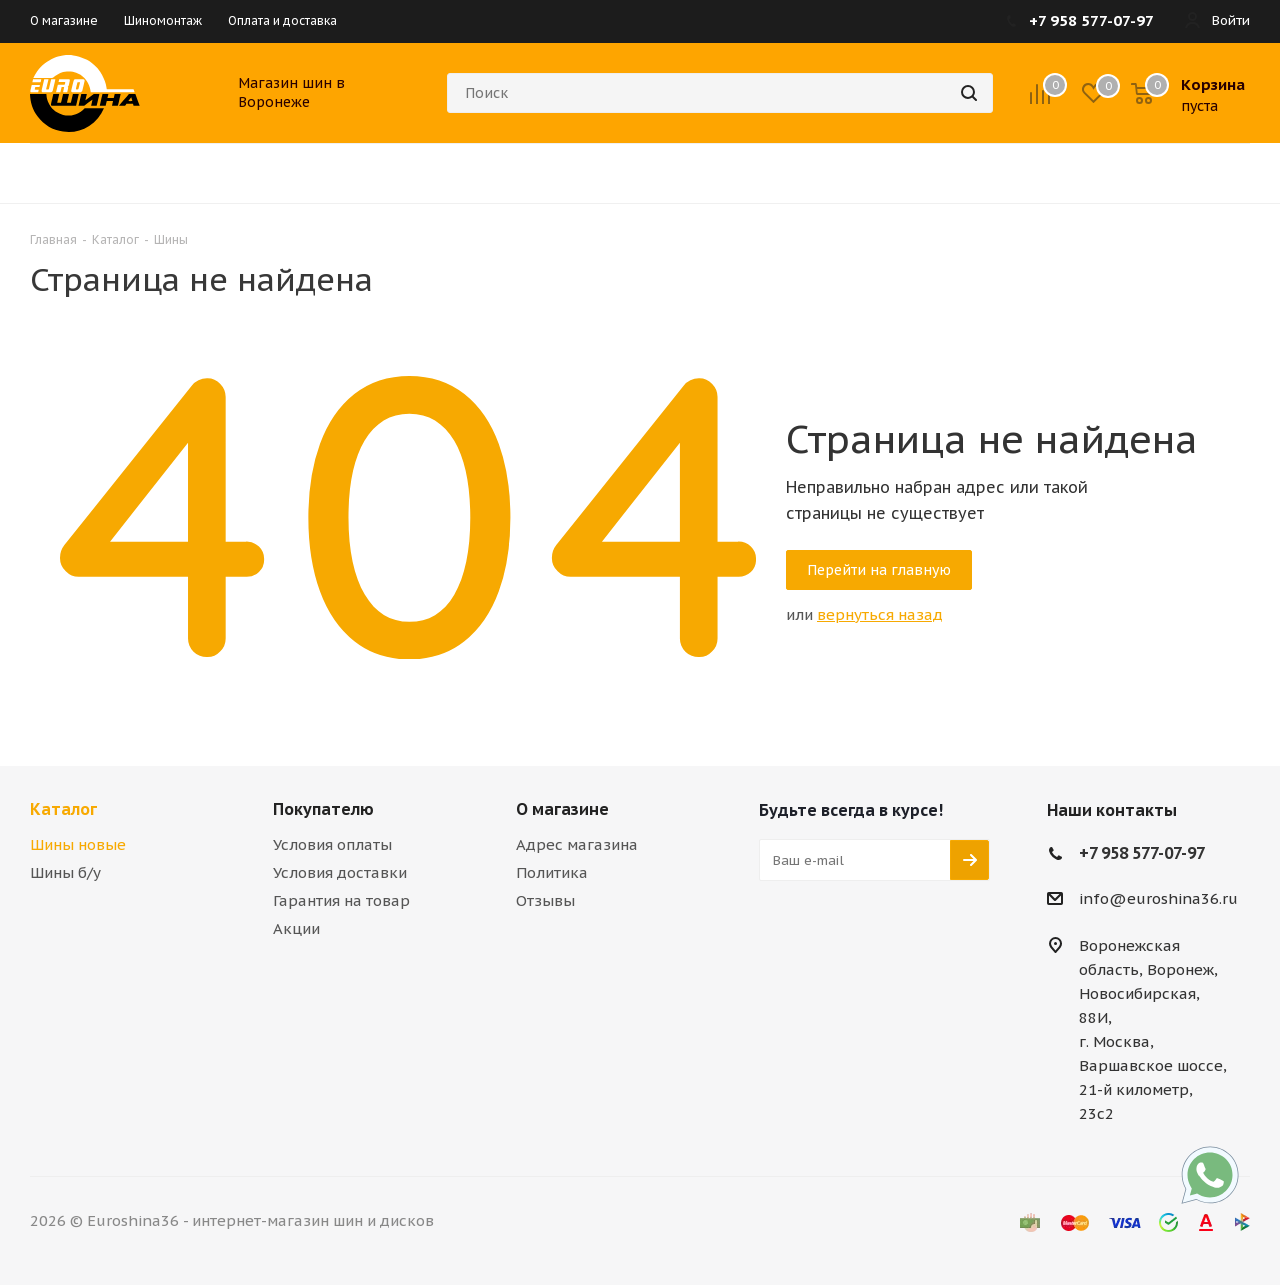 The image size is (1280, 1285). What do you see at coordinates (1142, 853) in the screenshot?
I see `+7 958 577-07-97` at bounding box center [1142, 853].